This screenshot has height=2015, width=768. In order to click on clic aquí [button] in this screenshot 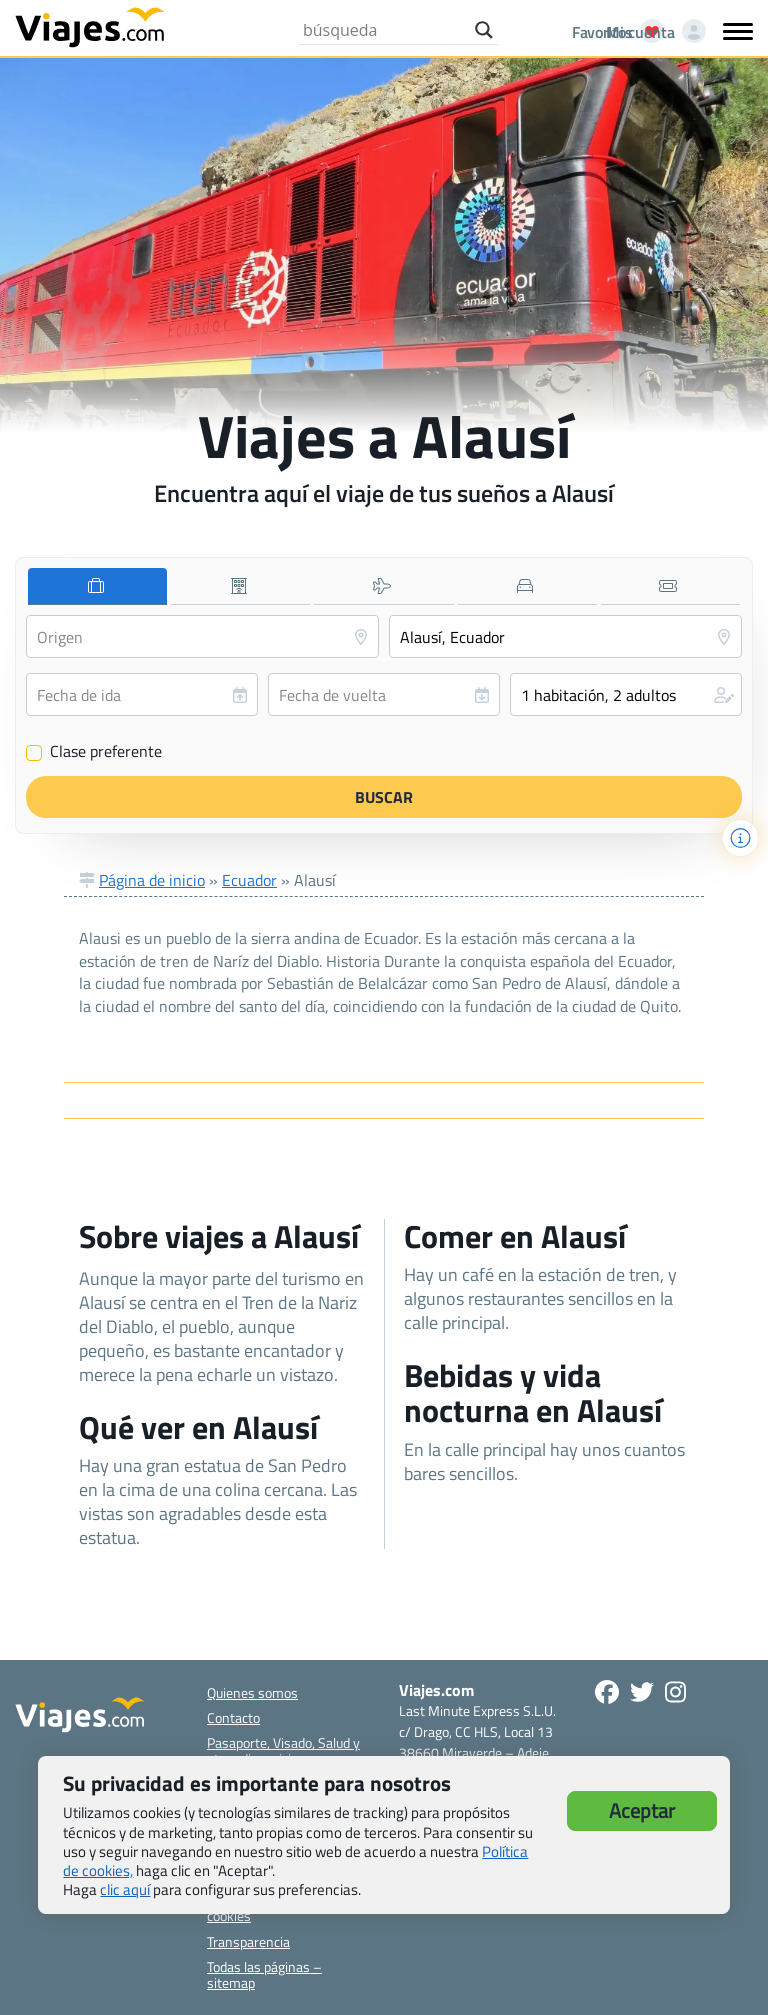, I will do `click(125, 1889)`.